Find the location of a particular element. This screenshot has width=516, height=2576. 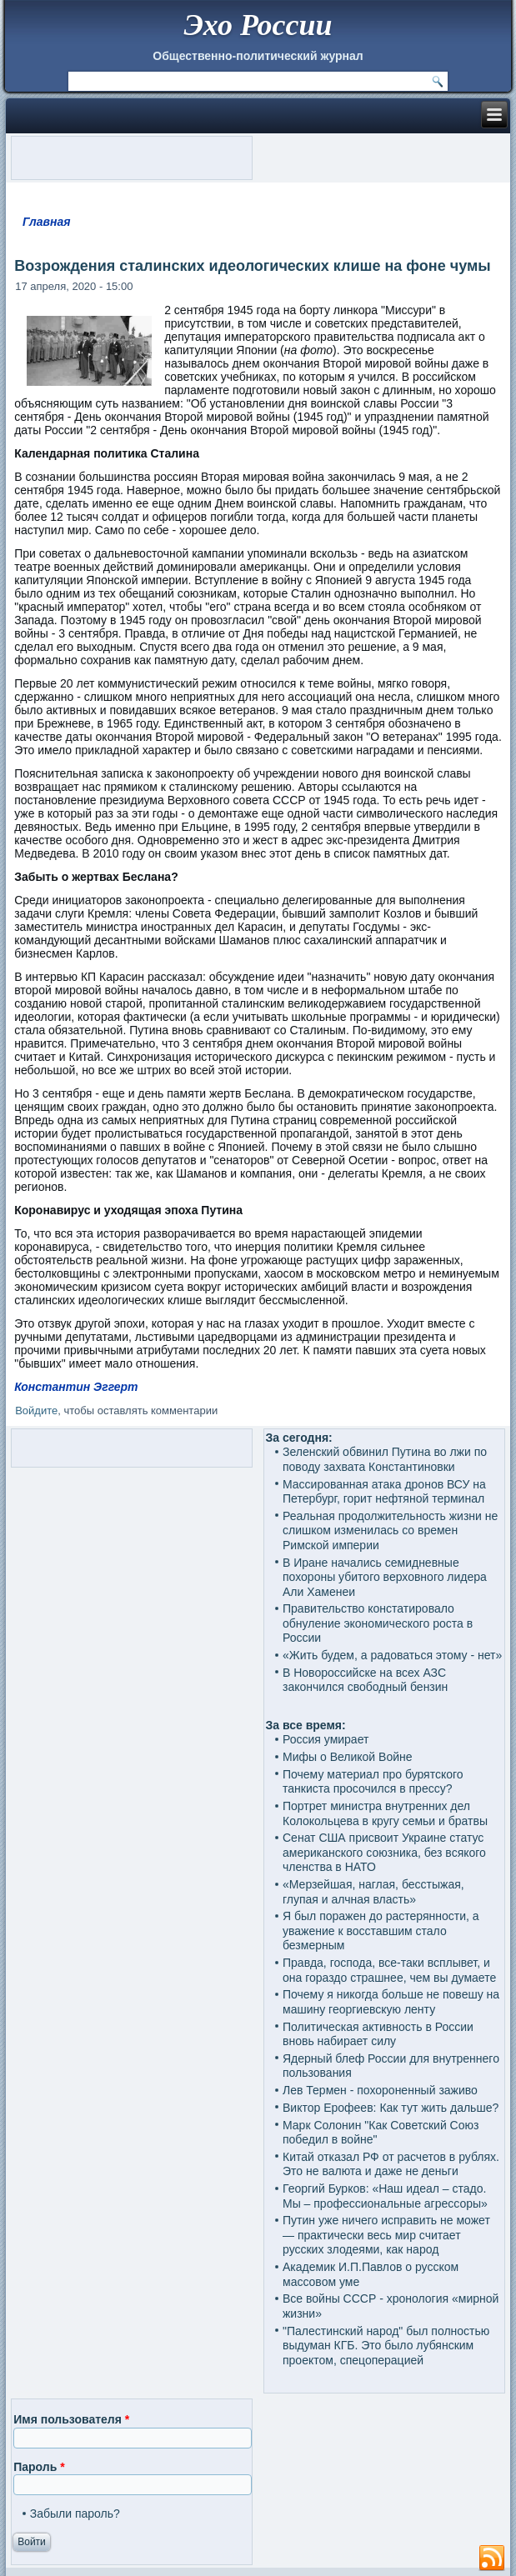

Эхо России is located at coordinates (257, 25).